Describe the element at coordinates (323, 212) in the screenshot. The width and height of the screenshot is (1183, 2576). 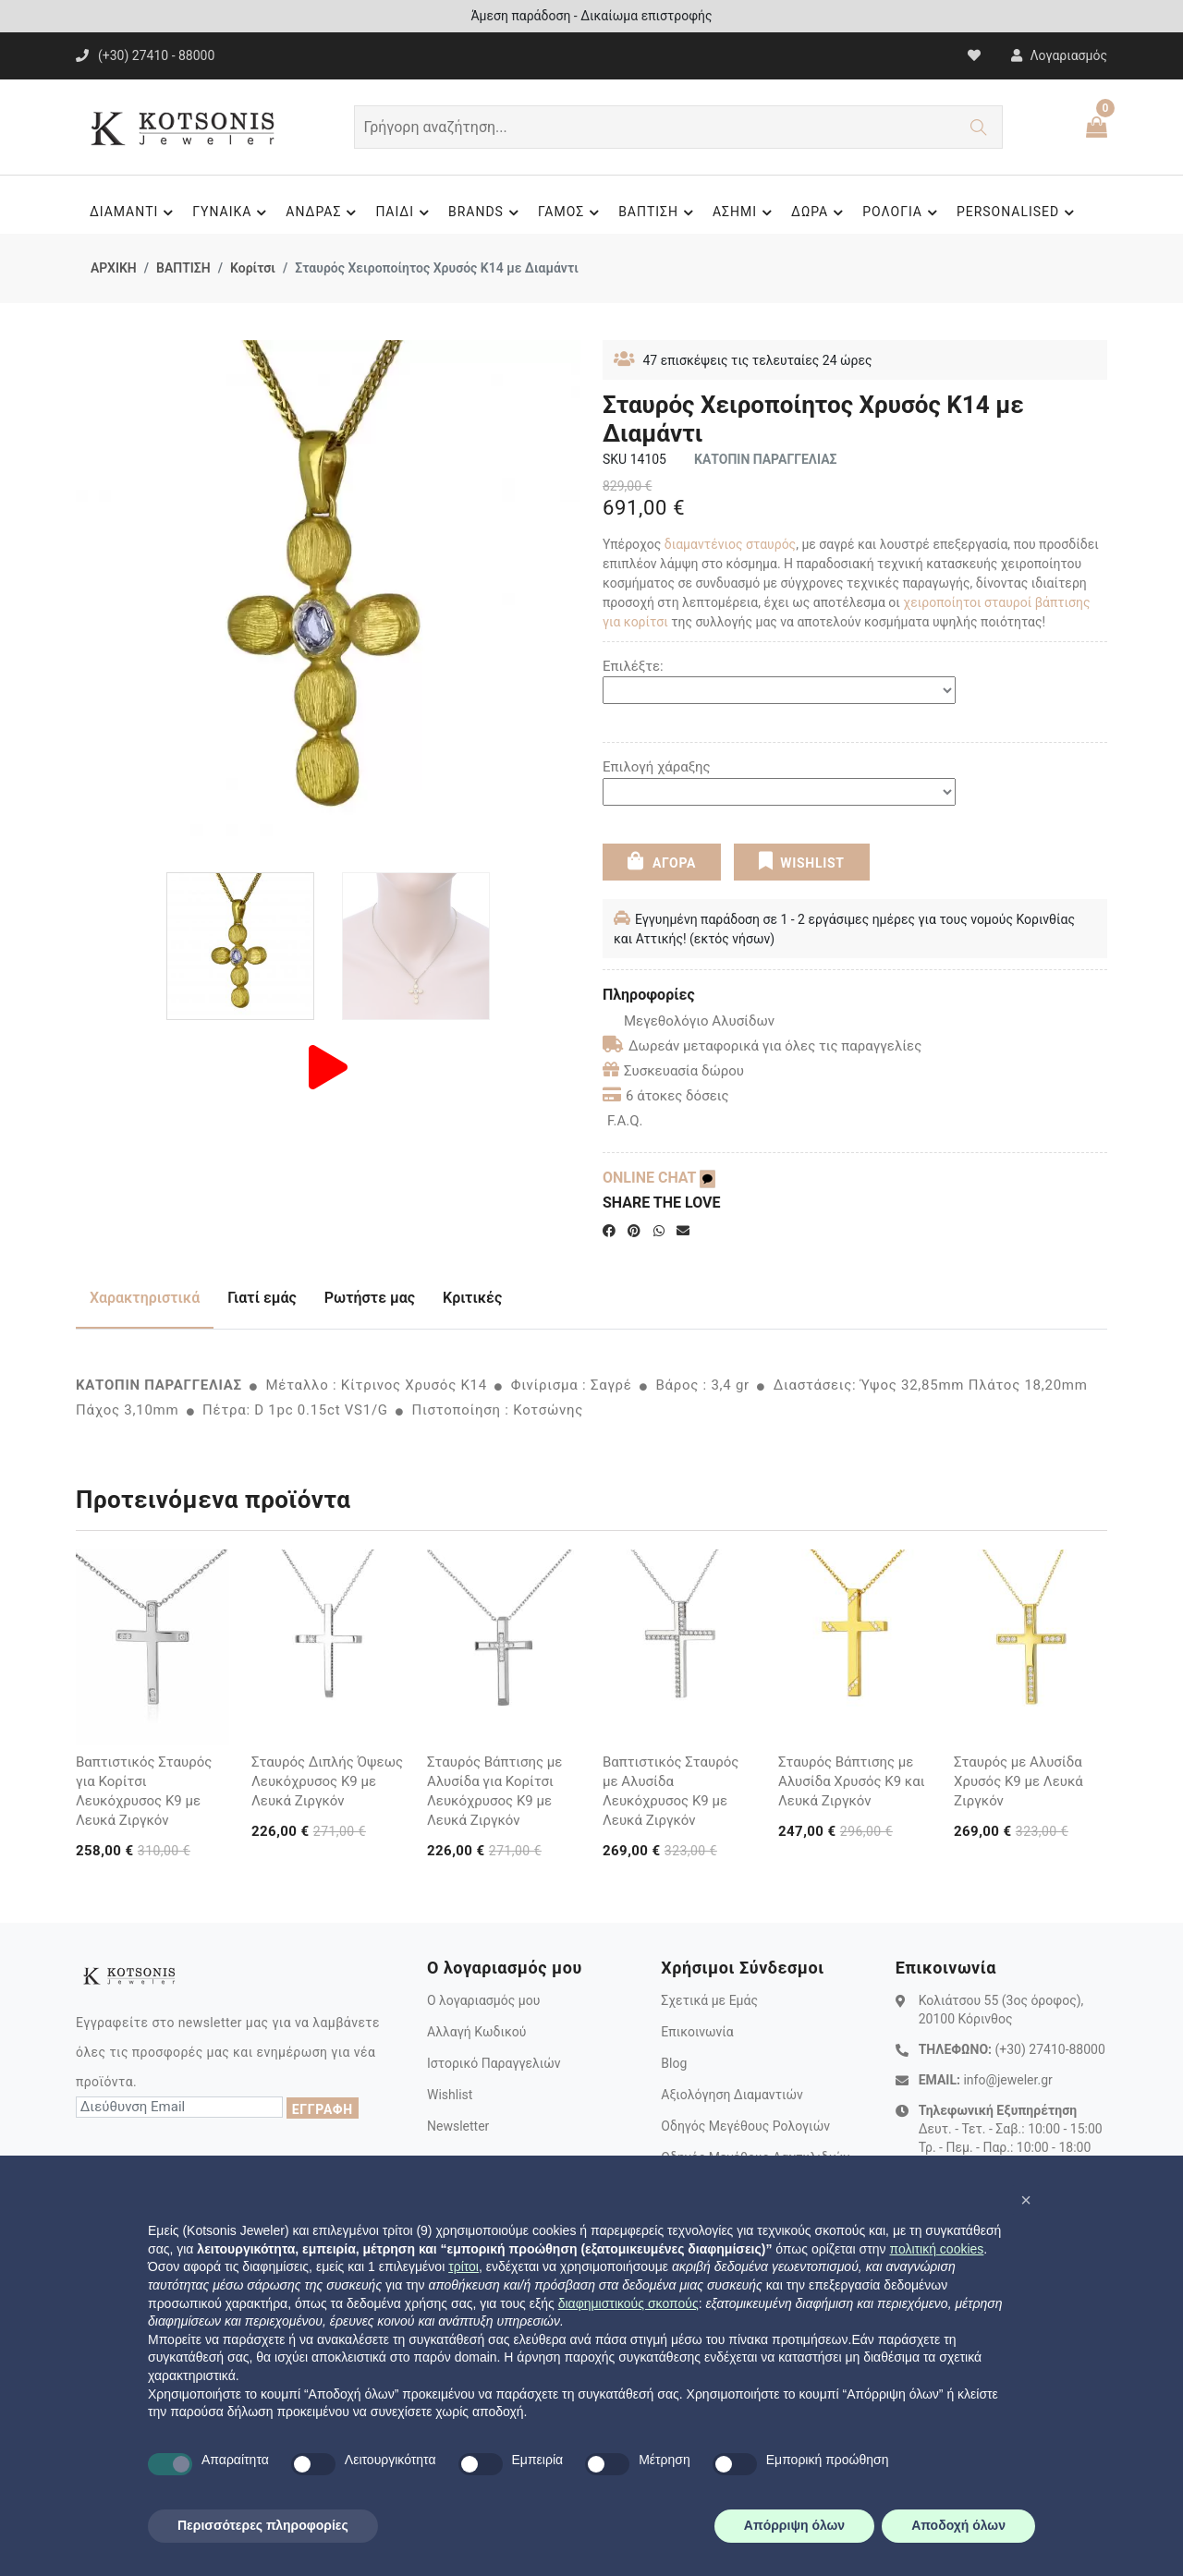
I see `ΑΝΔΡΑΣ` at that location.